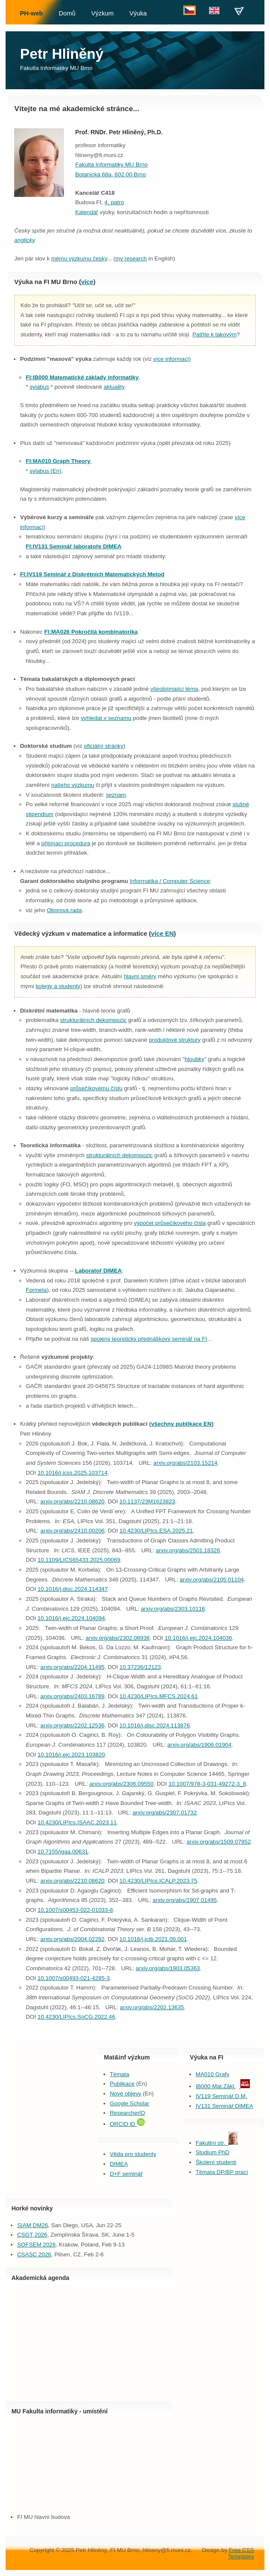 The height and width of the screenshot is (2576, 270). What do you see at coordinates (45, 471) in the screenshot?
I see `sylabus (En)` at bounding box center [45, 471].